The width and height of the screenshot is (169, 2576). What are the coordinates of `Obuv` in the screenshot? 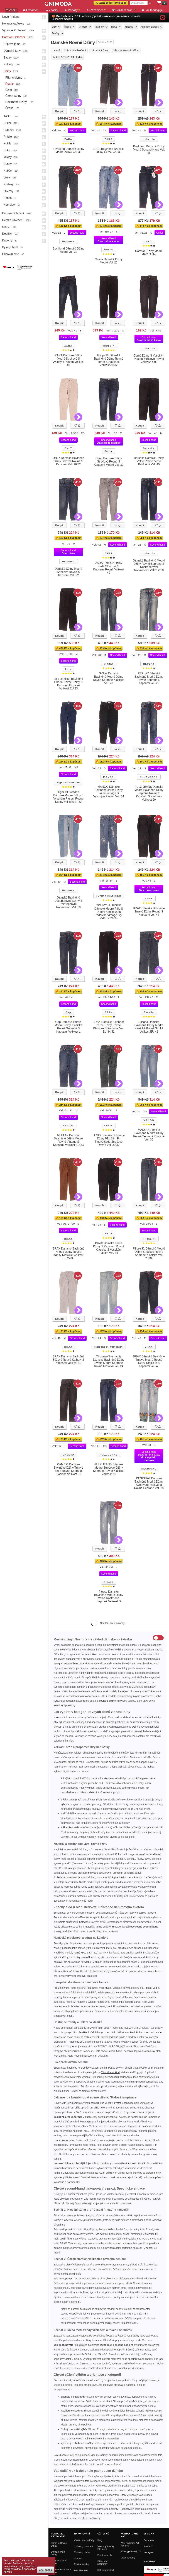 It's located at (5, 226).